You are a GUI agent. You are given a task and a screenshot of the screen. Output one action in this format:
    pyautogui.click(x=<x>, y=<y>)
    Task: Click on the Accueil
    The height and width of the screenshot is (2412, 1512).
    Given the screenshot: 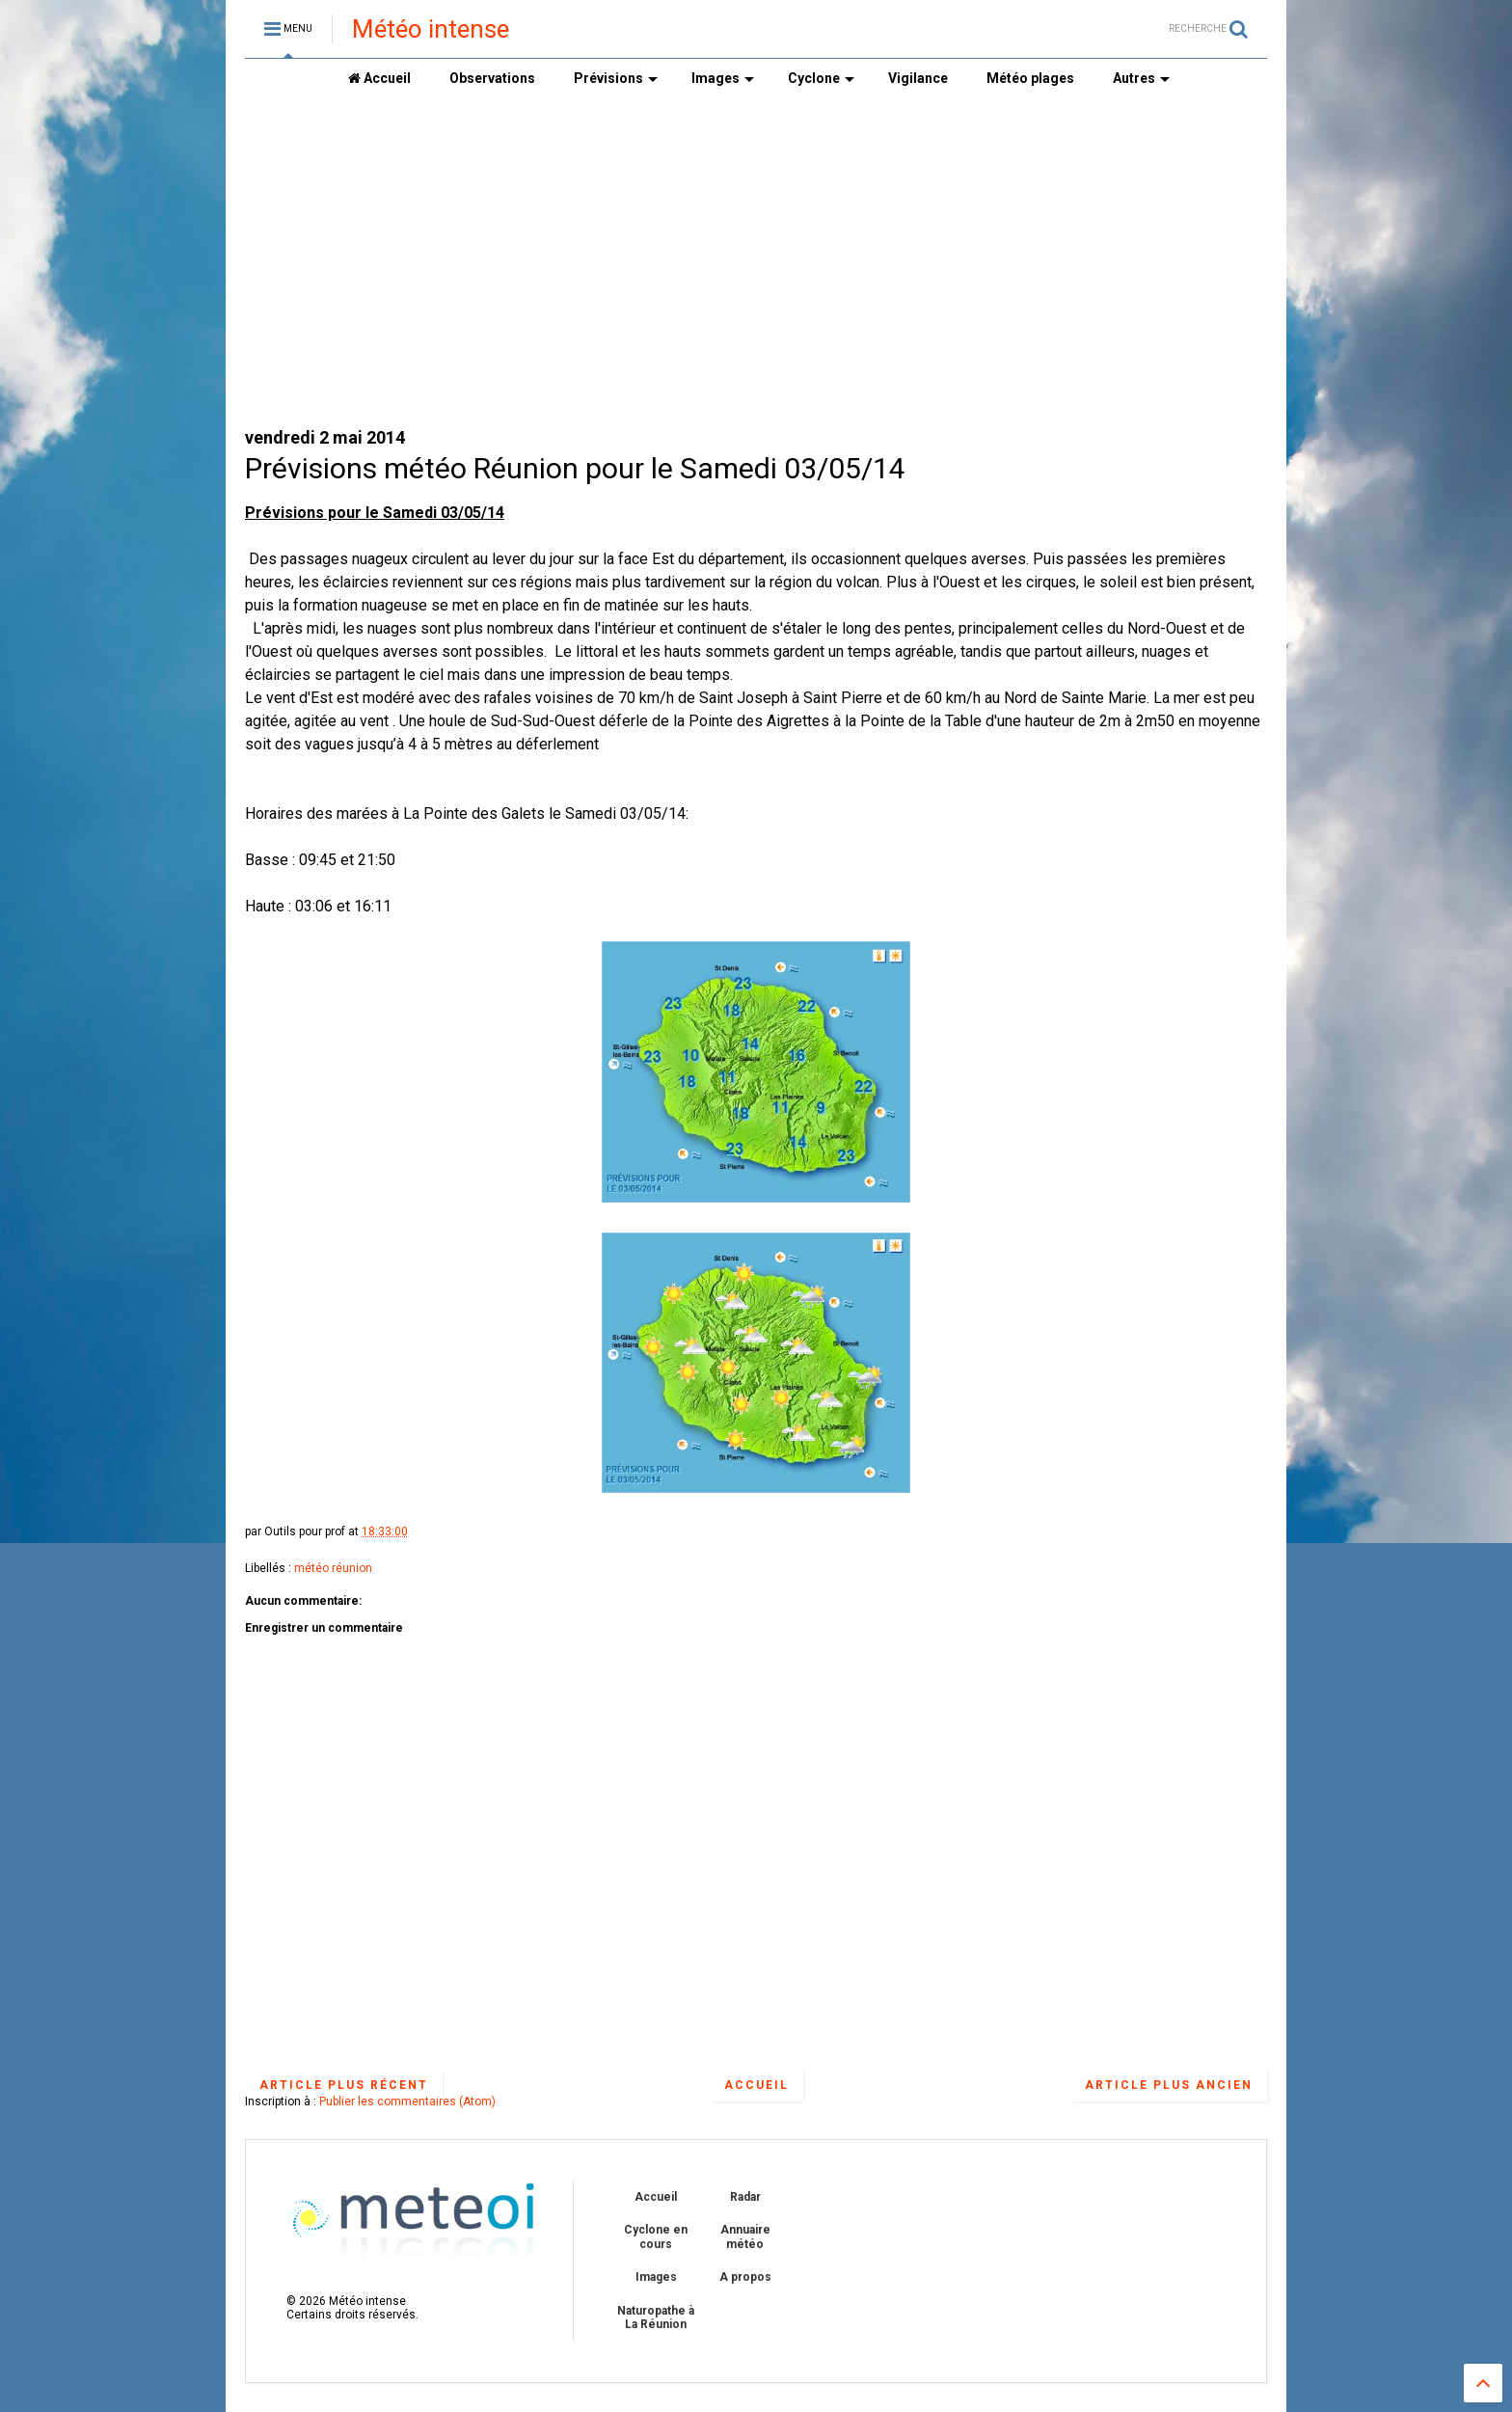 What is the action you would take?
    pyautogui.click(x=379, y=78)
    